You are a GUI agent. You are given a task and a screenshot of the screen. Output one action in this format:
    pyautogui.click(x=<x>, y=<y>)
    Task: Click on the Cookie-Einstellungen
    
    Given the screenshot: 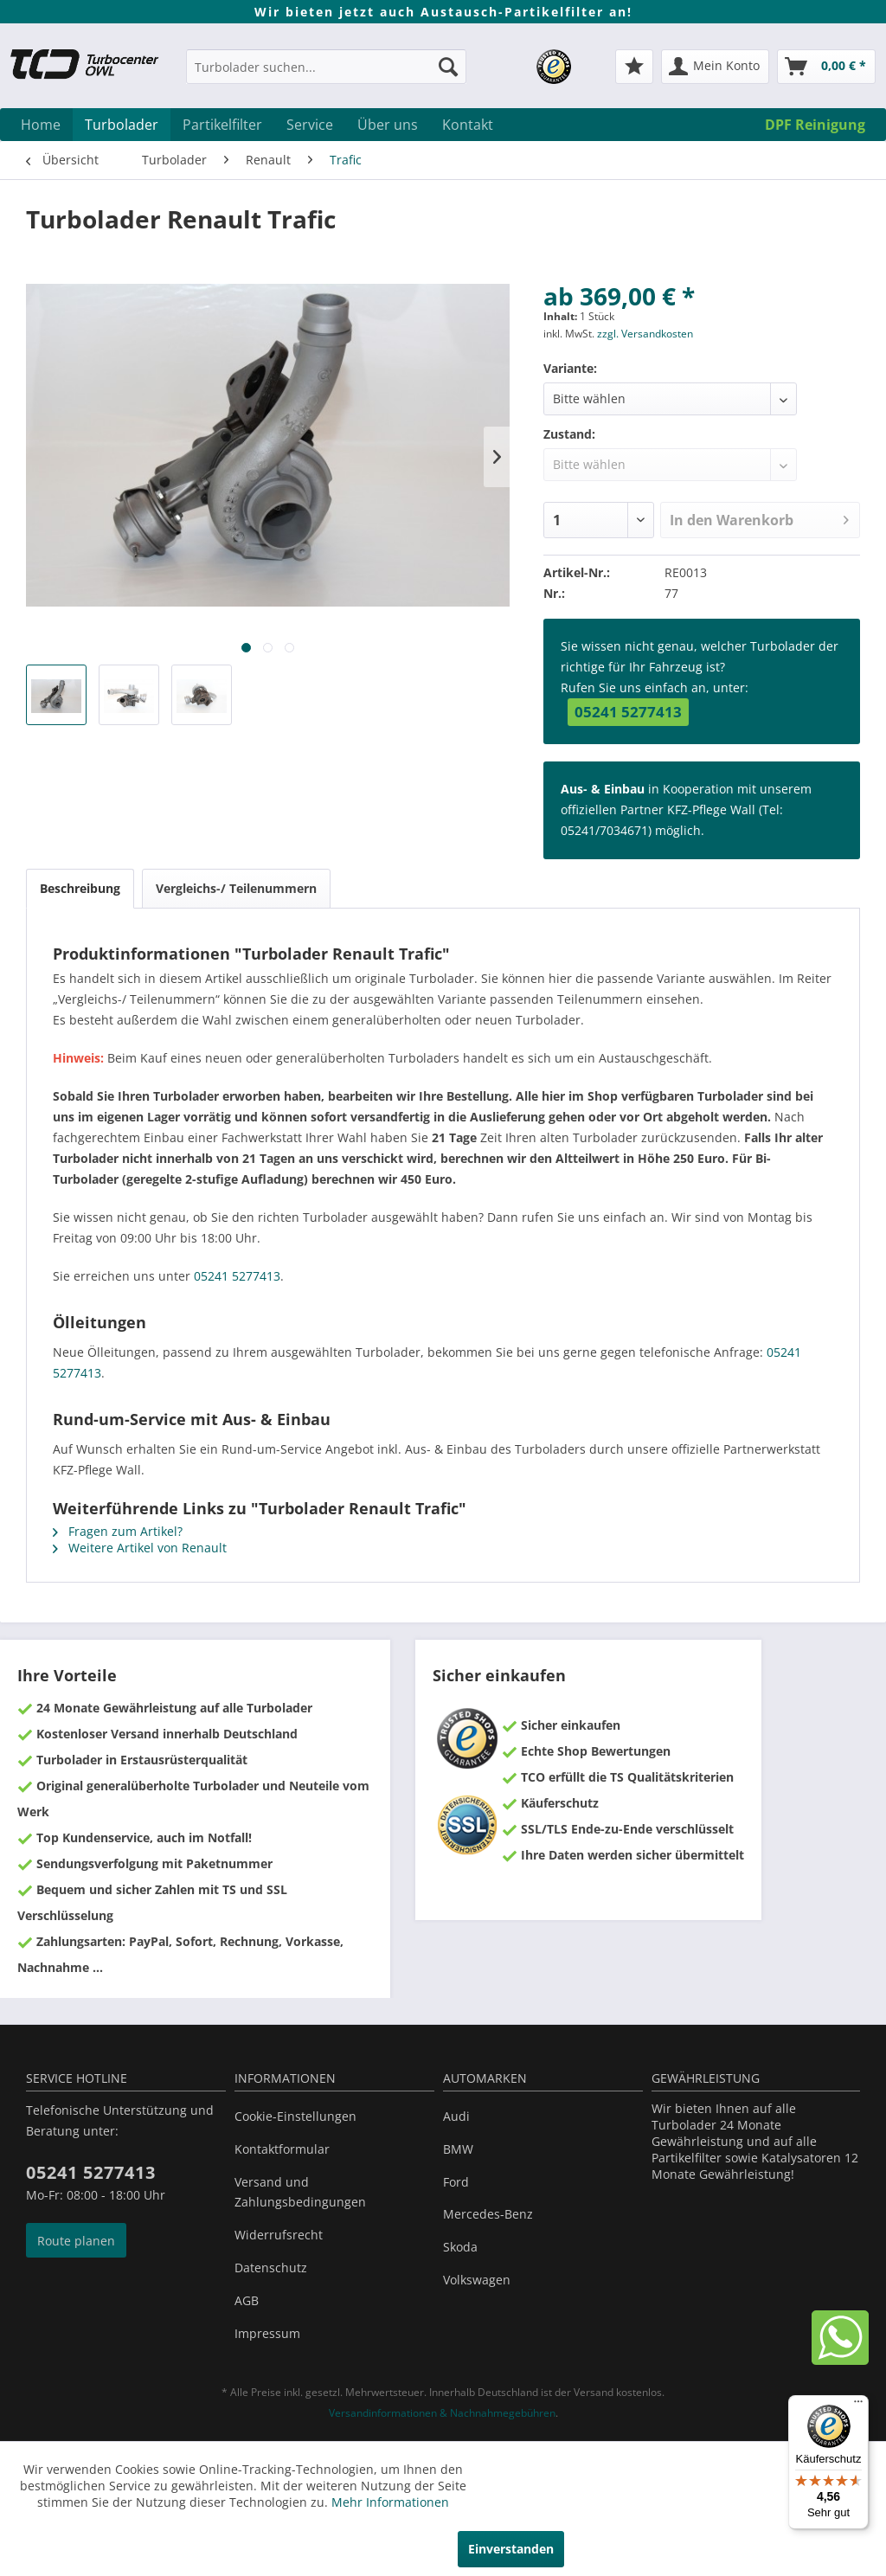 What is the action you would take?
    pyautogui.click(x=295, y=2116)
    